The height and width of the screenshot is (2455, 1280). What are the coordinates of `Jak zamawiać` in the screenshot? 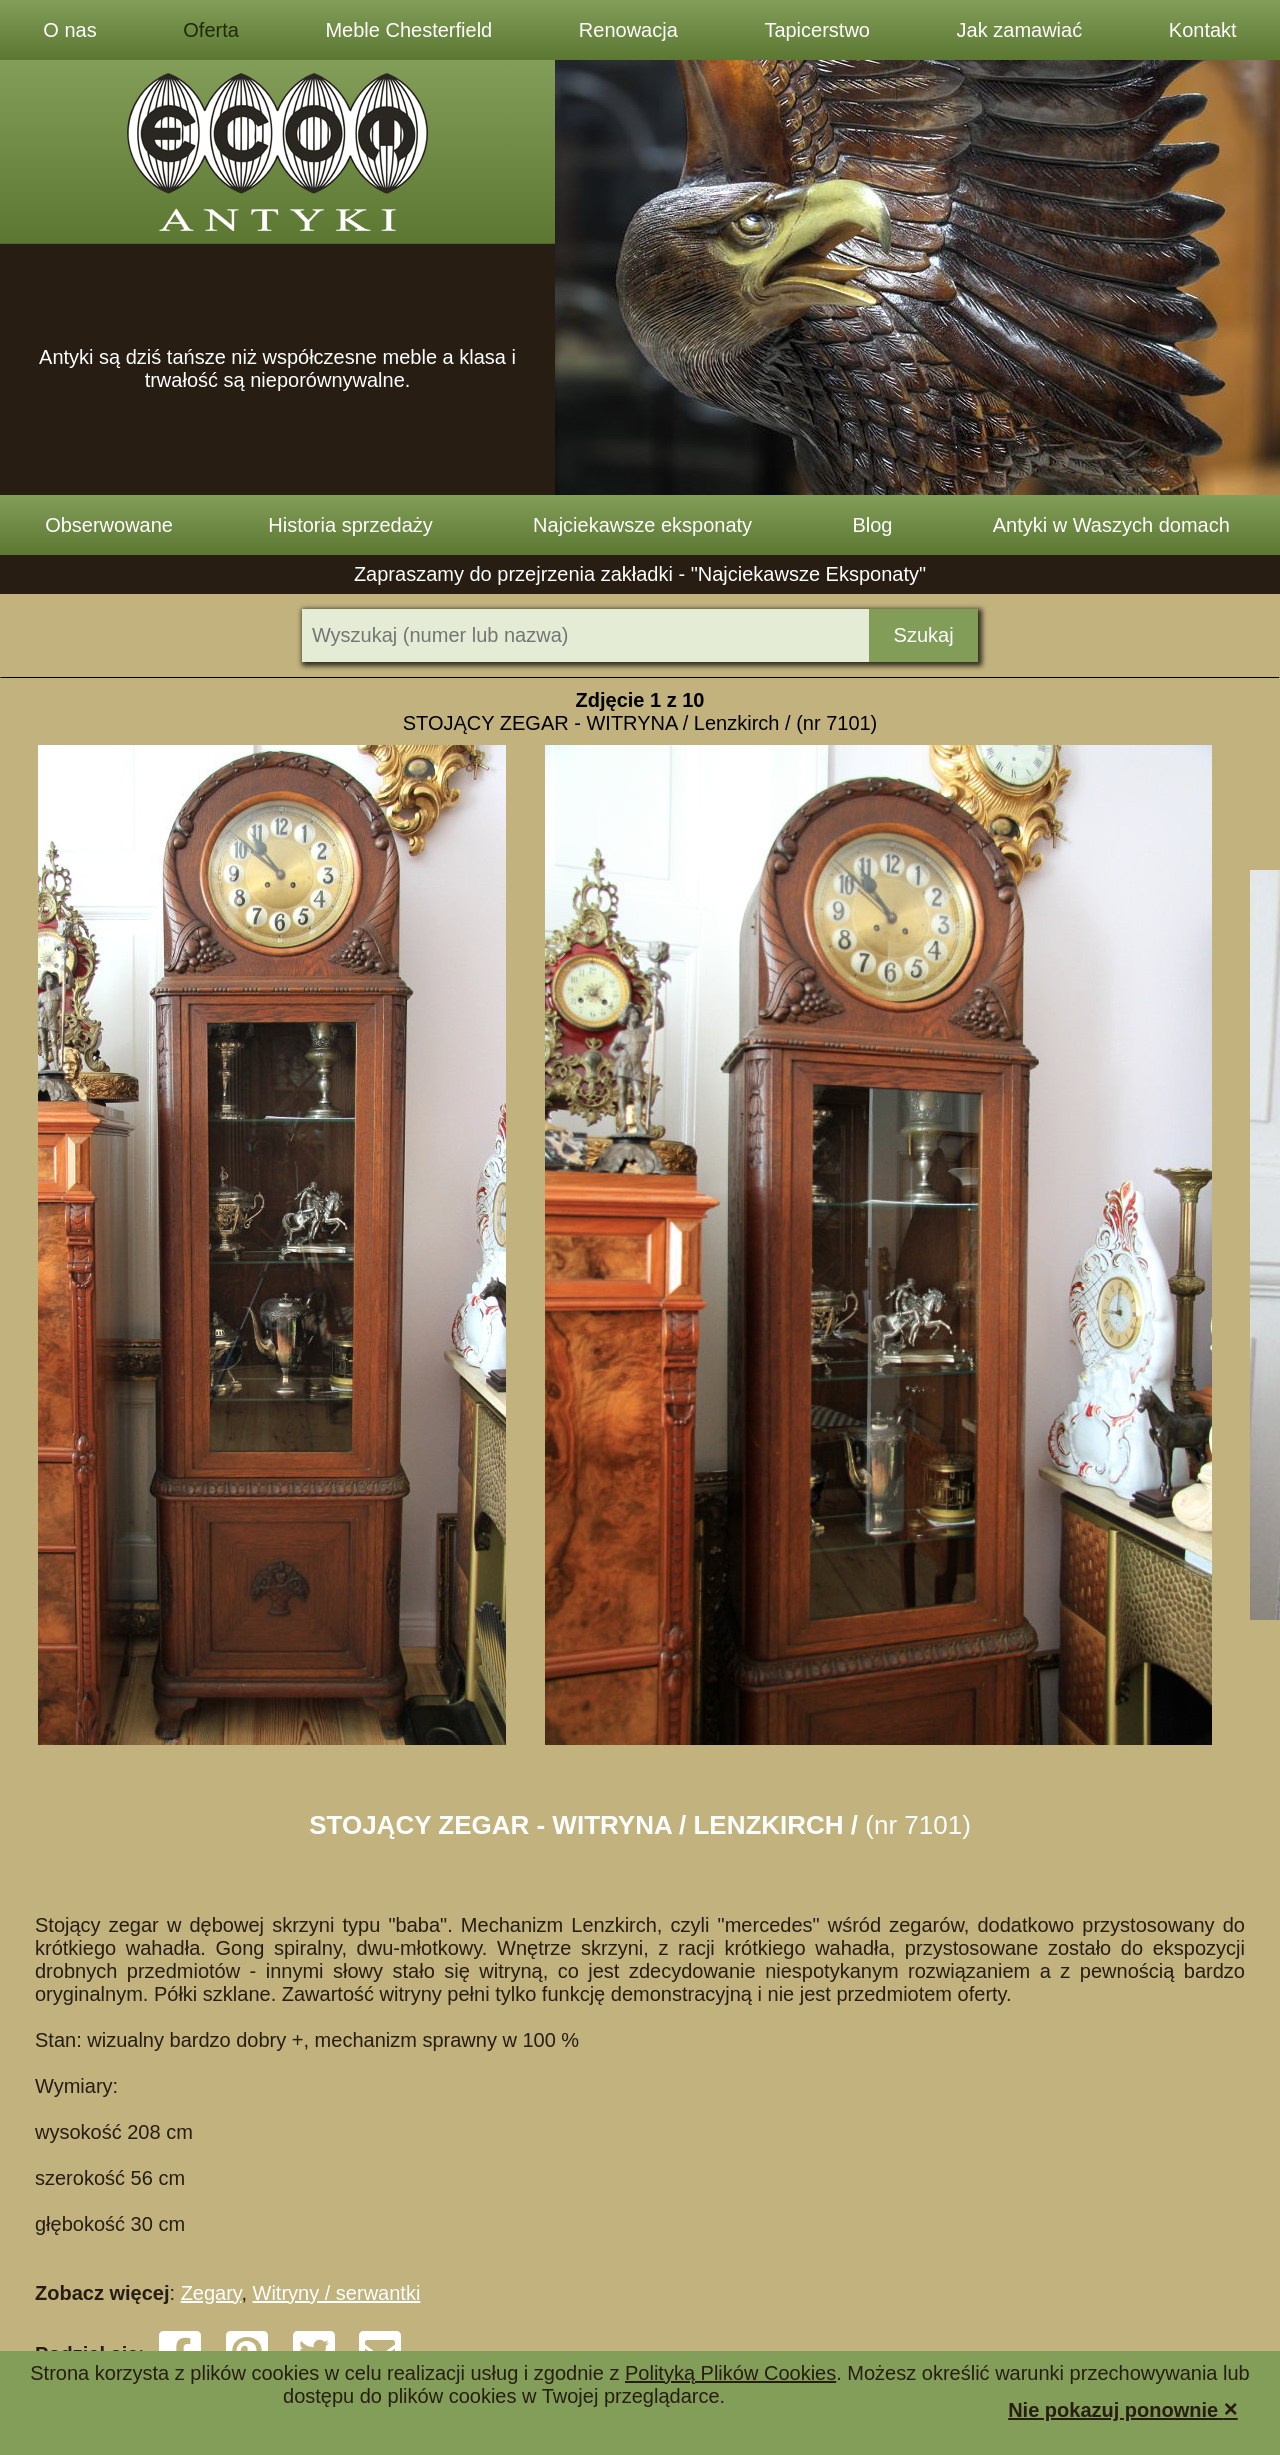 It's located at (1020, 30).